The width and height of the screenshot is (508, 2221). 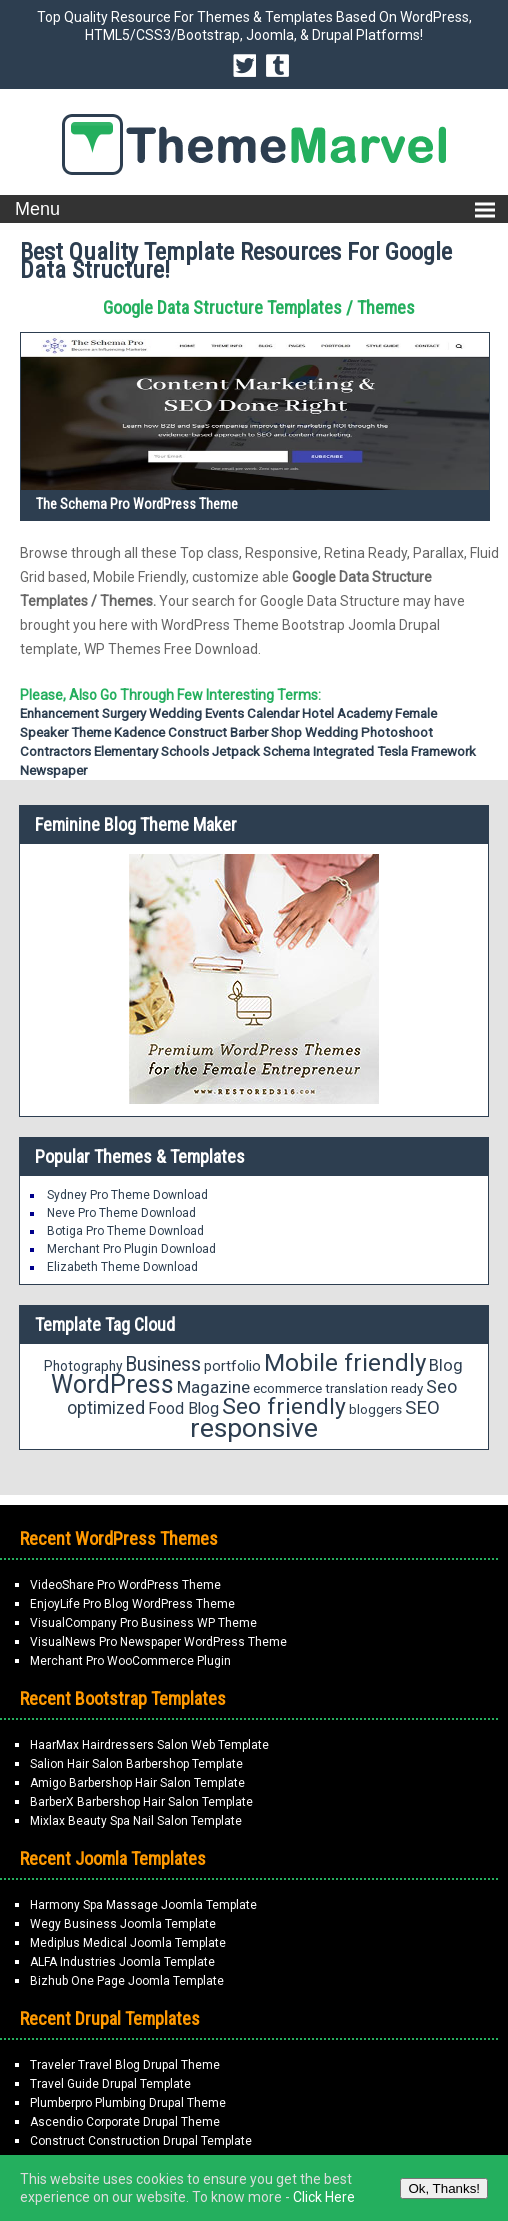 I want to click on Neve Pro Theme Download, so click(x=121, y=1213).